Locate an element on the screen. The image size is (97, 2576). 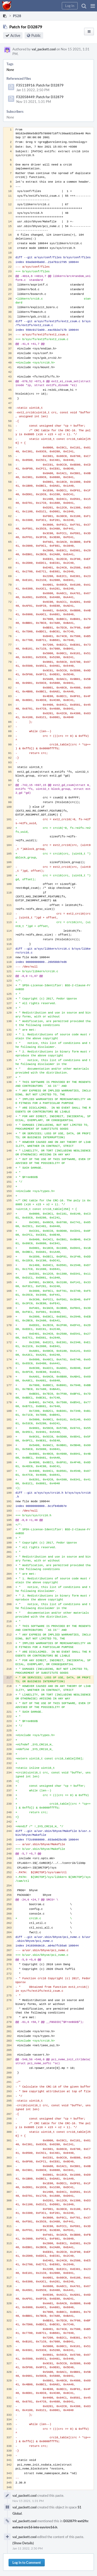
val_packett.cool is located at coordinates (44, 49).